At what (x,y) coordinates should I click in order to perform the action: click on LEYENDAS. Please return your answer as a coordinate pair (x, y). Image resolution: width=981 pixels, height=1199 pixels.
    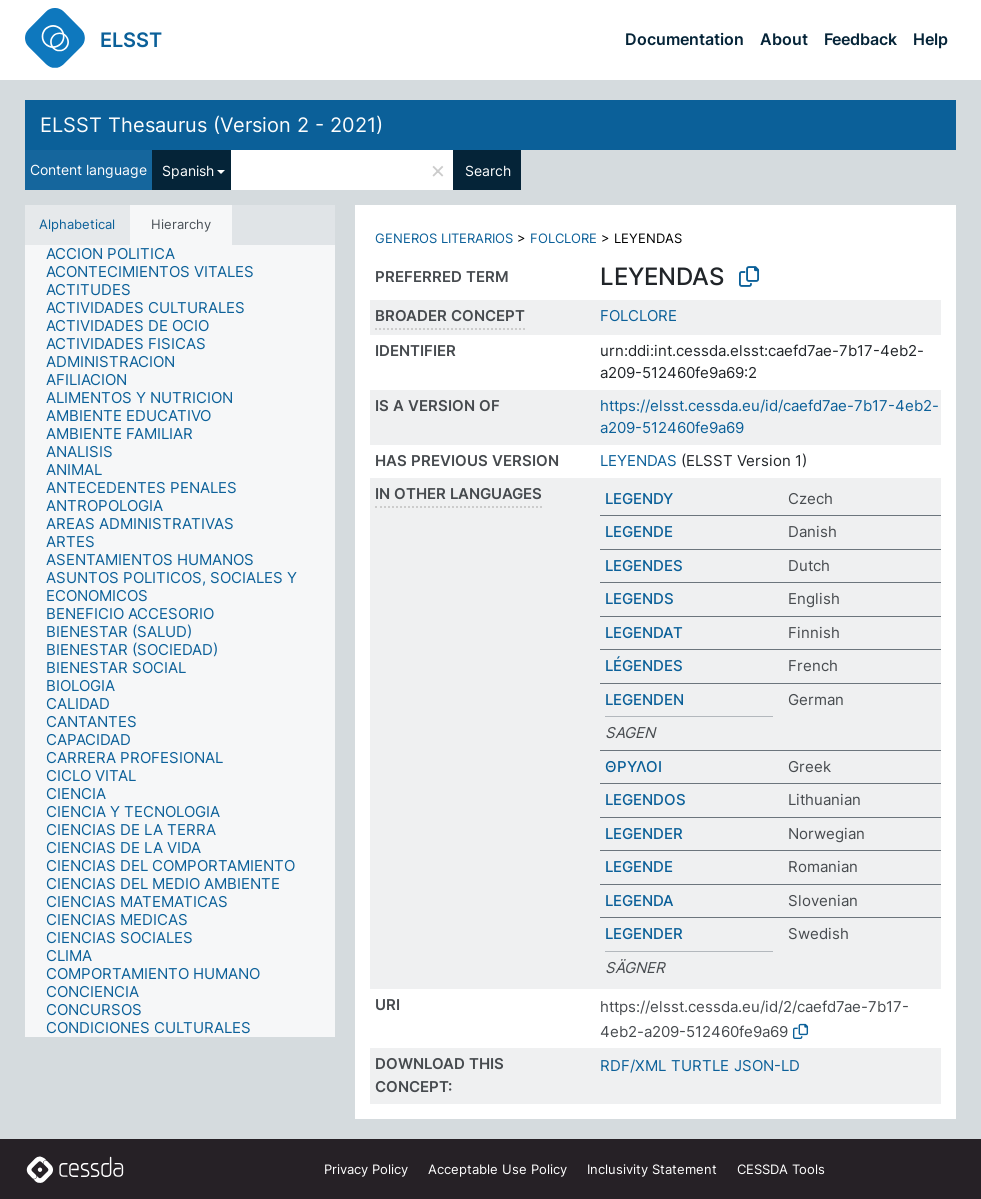
    Looking at the image, I should click on (638, 460).